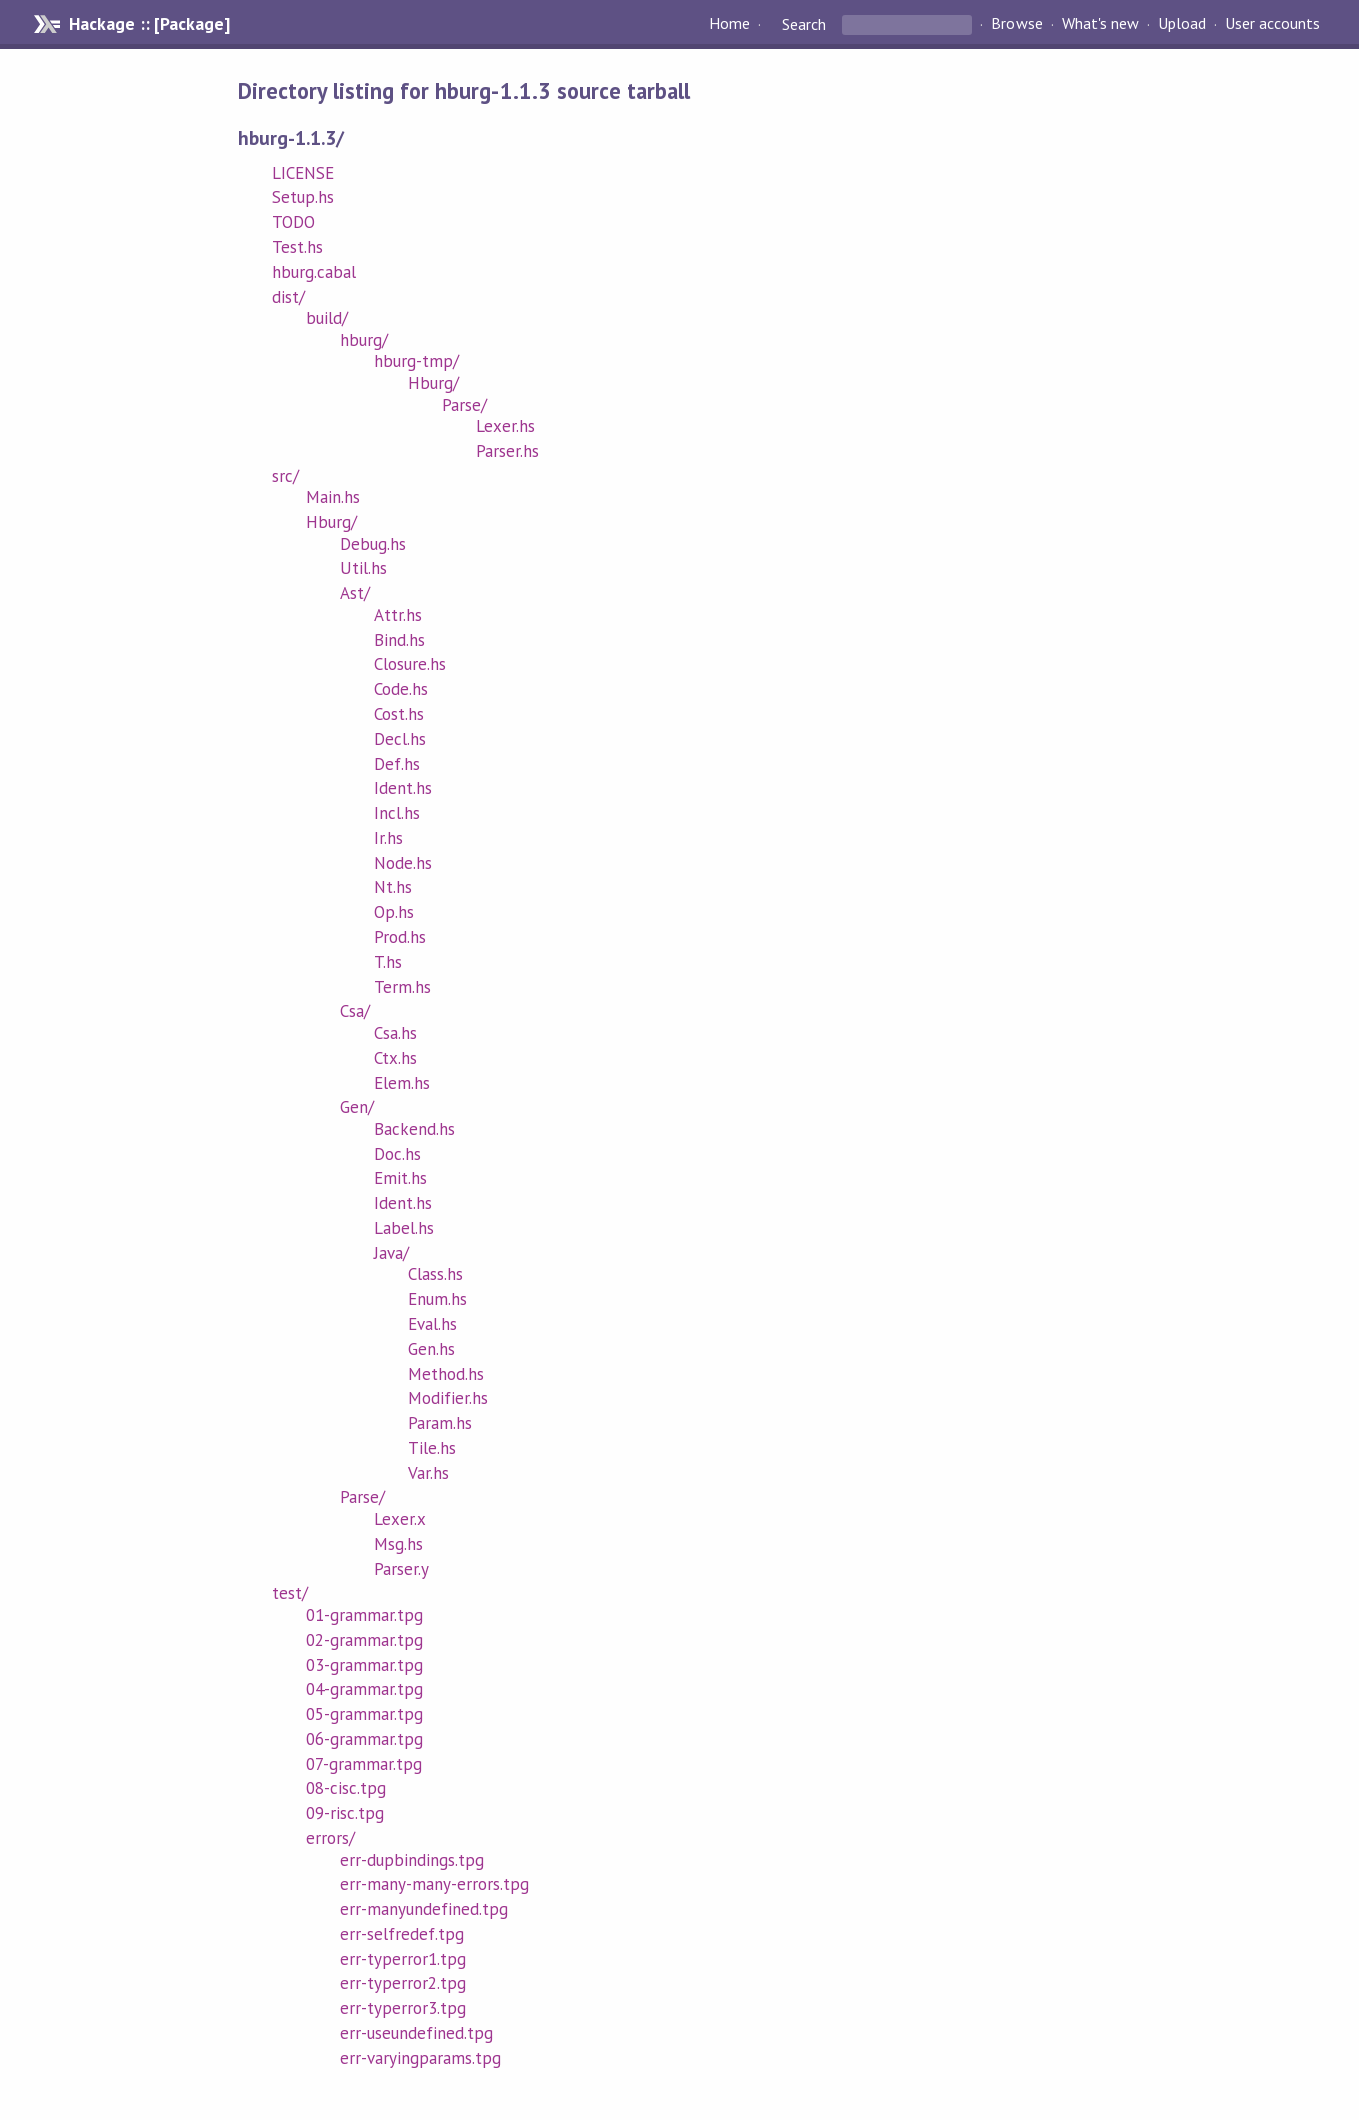 The image size is (1359, 2120). I want to click on Setup.hs, so click(303, 197).